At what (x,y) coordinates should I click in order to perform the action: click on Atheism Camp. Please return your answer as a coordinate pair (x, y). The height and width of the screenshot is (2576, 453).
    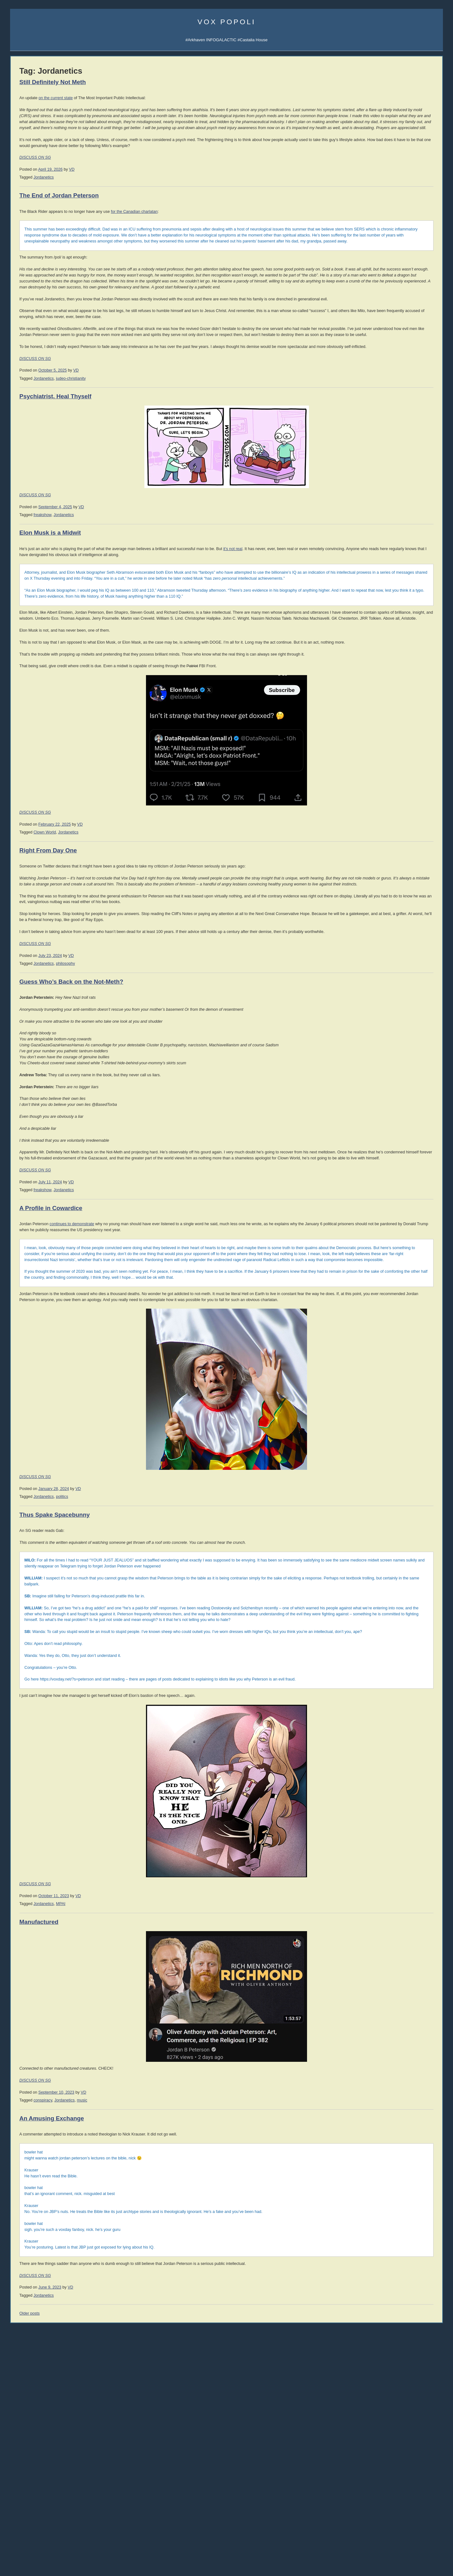
    Looking at the image, I should click on (382, 1032).